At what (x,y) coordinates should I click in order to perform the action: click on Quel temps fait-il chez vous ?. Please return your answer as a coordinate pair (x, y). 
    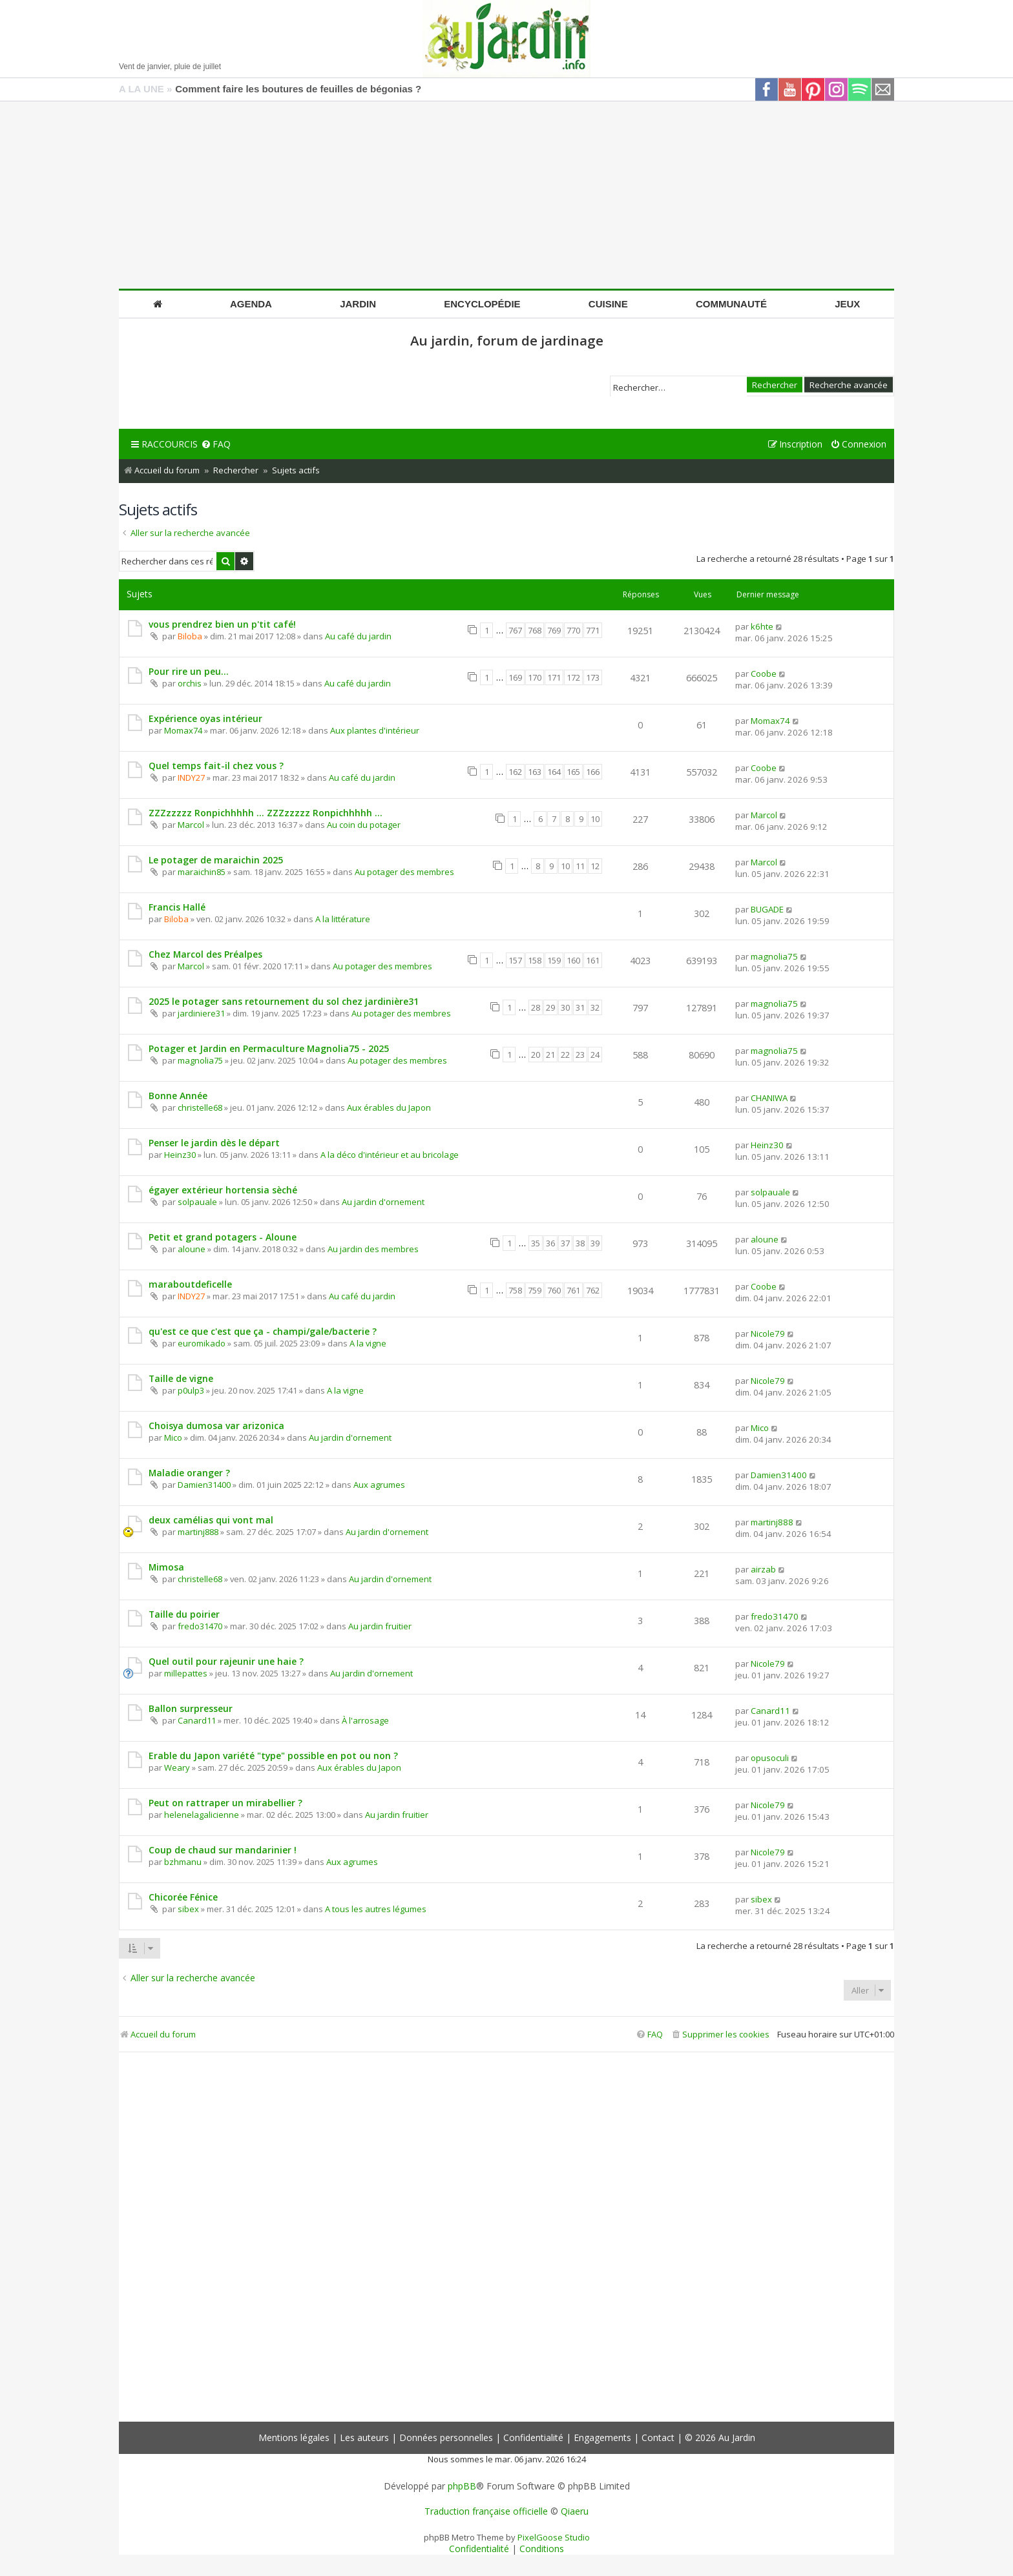
    Looking at the image, I should click on (216, 765).